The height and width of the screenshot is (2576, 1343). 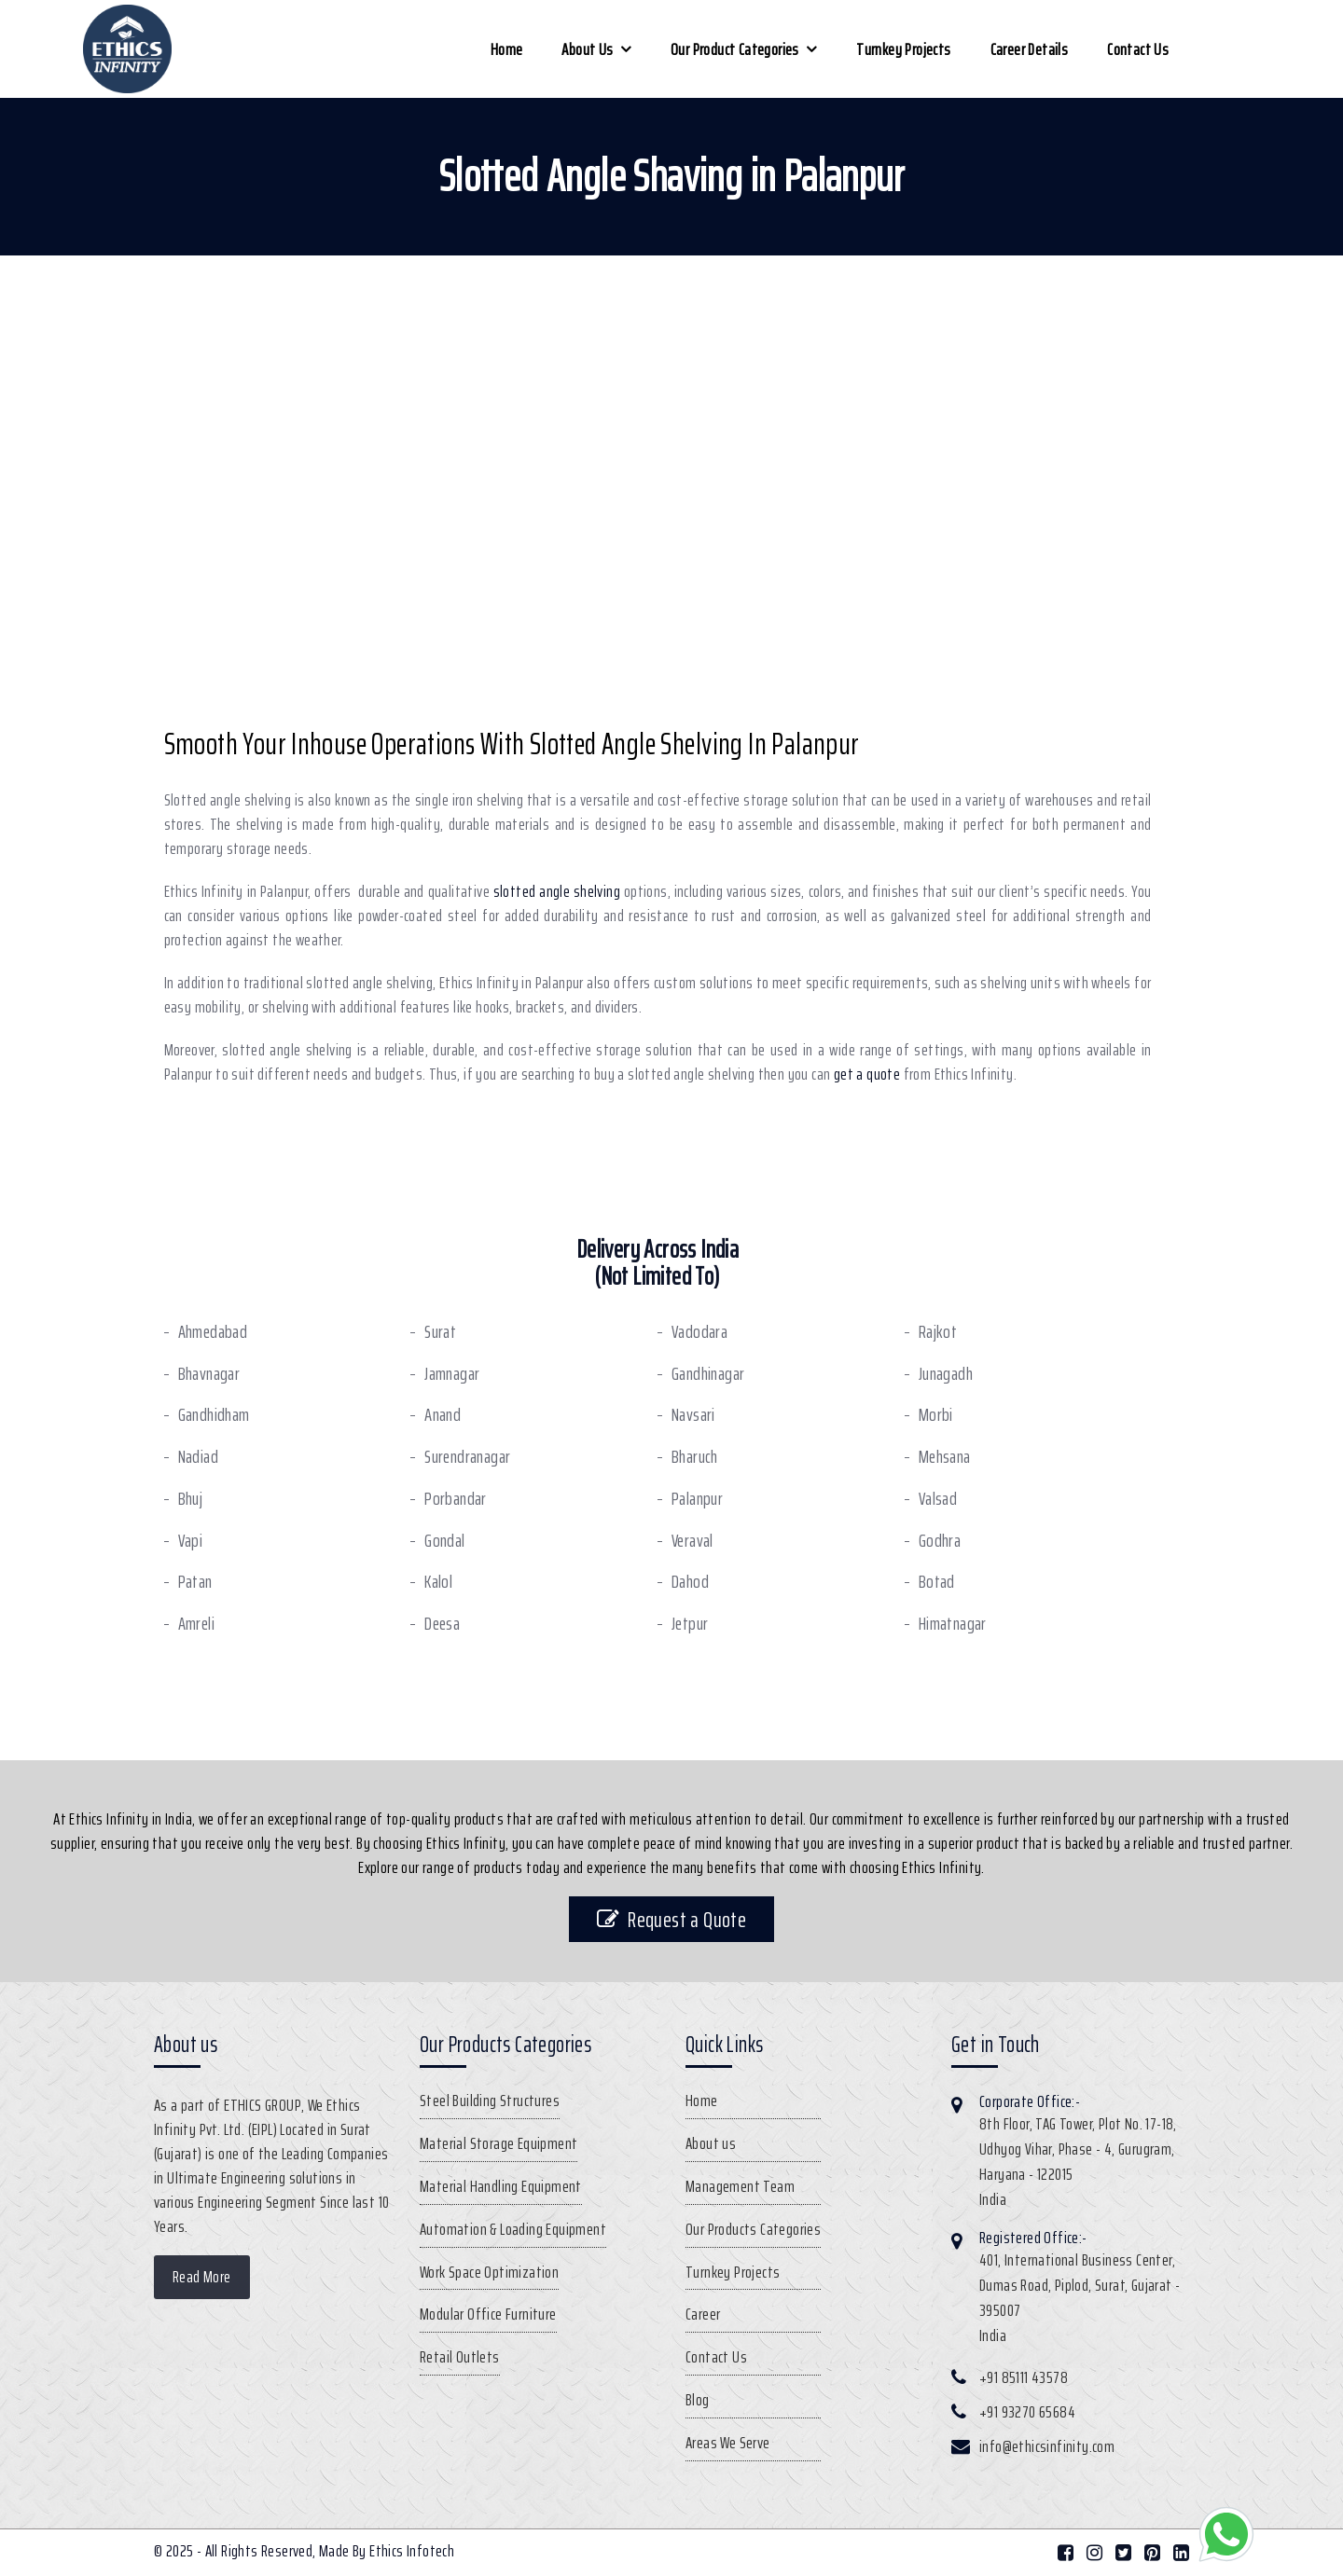 What do you see at coordinates (693, 1414) in the screenshot?
I see `Navsari` at bounding box center [693, 1414].